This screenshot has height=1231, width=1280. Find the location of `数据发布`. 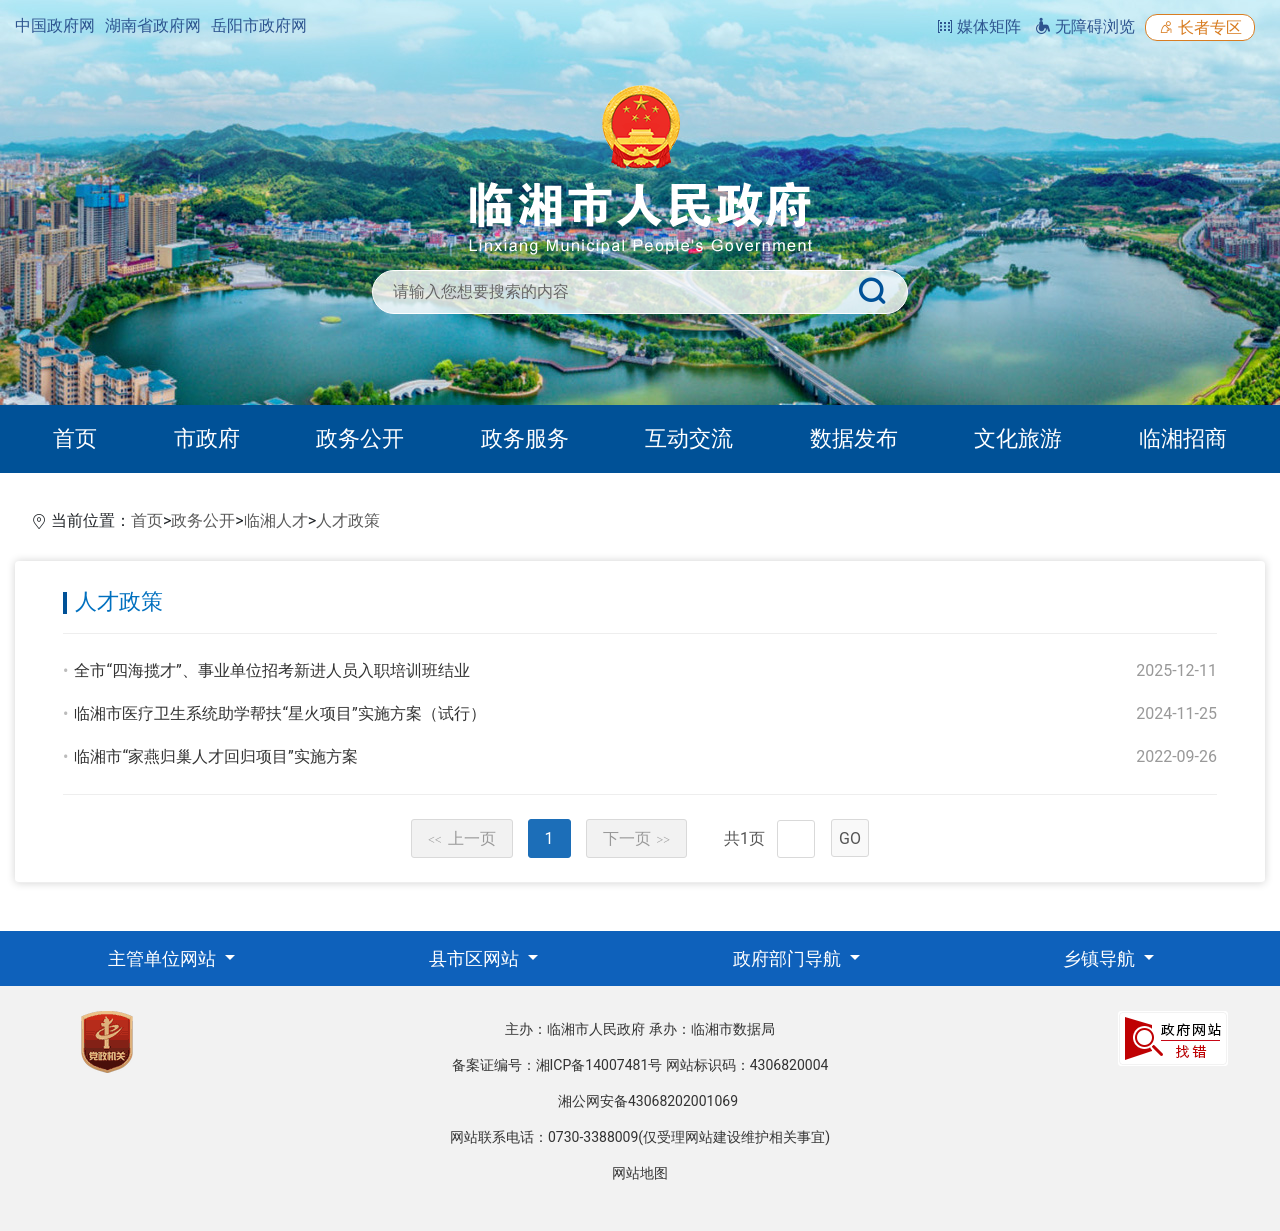

数据发布 is located at coordinates (854, 438).